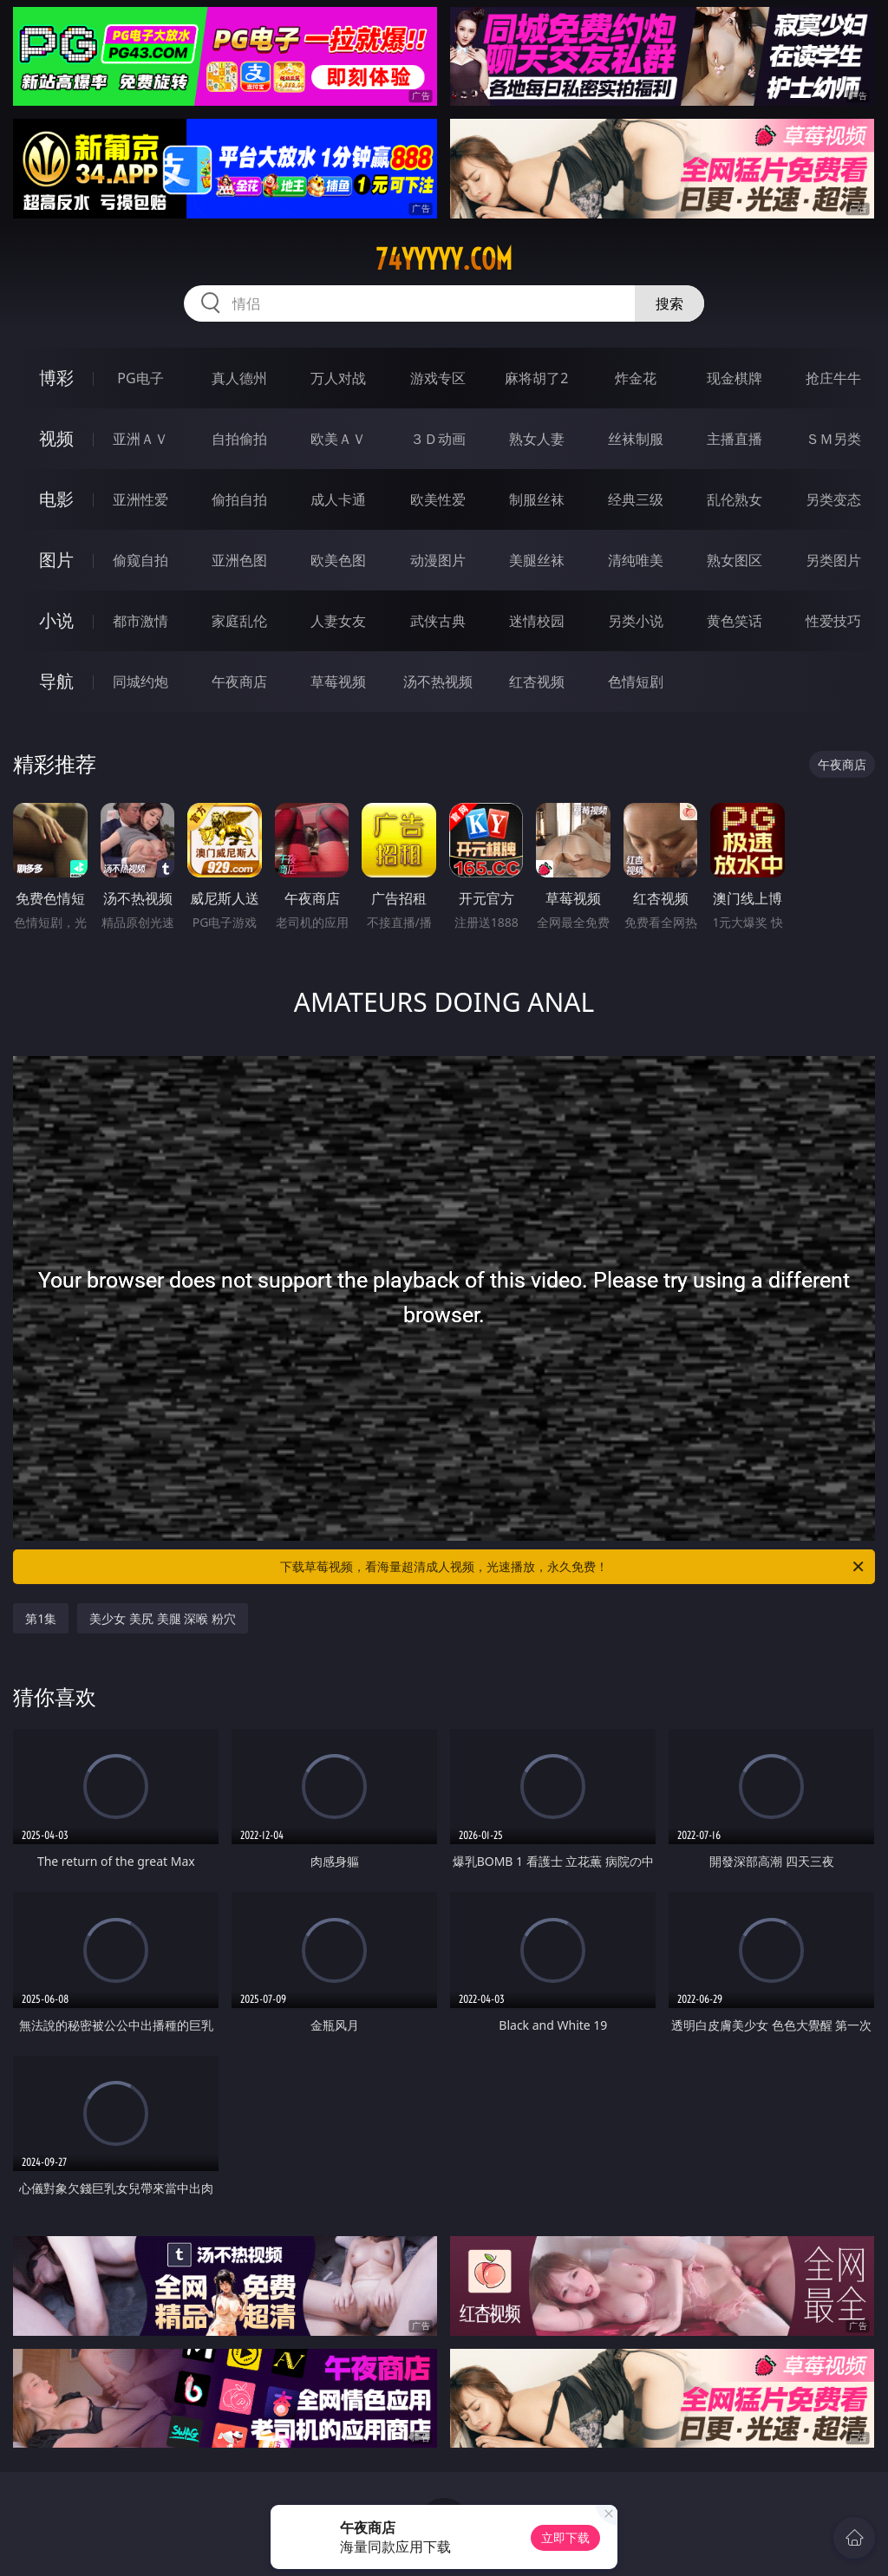 This screenshot has height=2576, width=888. Describe the element at coordinates (162, 1618) in the screenshot. I see `美少女 美尻 美腿 深喉 粉穴` at that location.